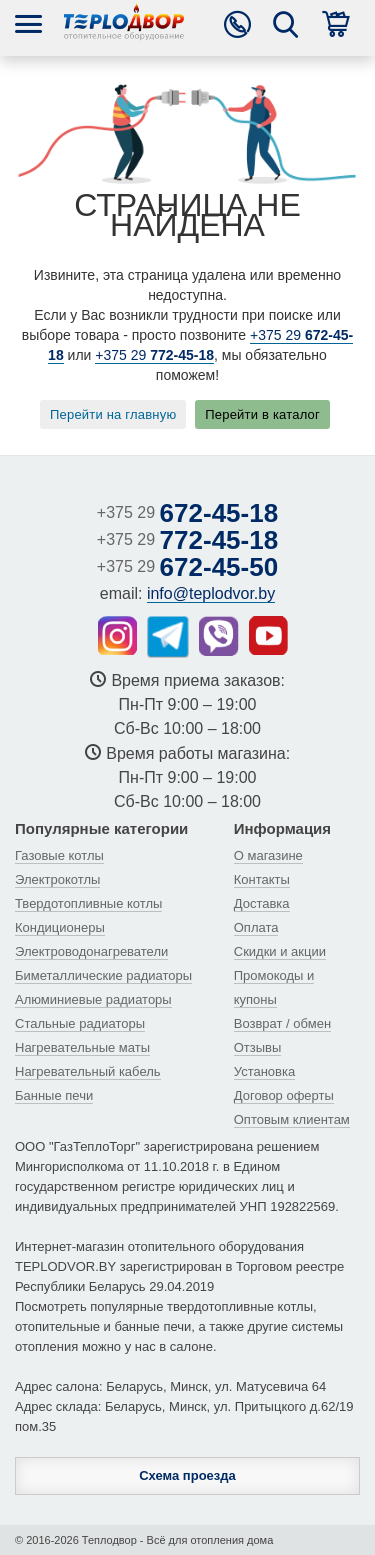  What do you see at coordinates (60, 927) in the screenshot?
I see `Кондиционеры` at bounding box center [60, 927].